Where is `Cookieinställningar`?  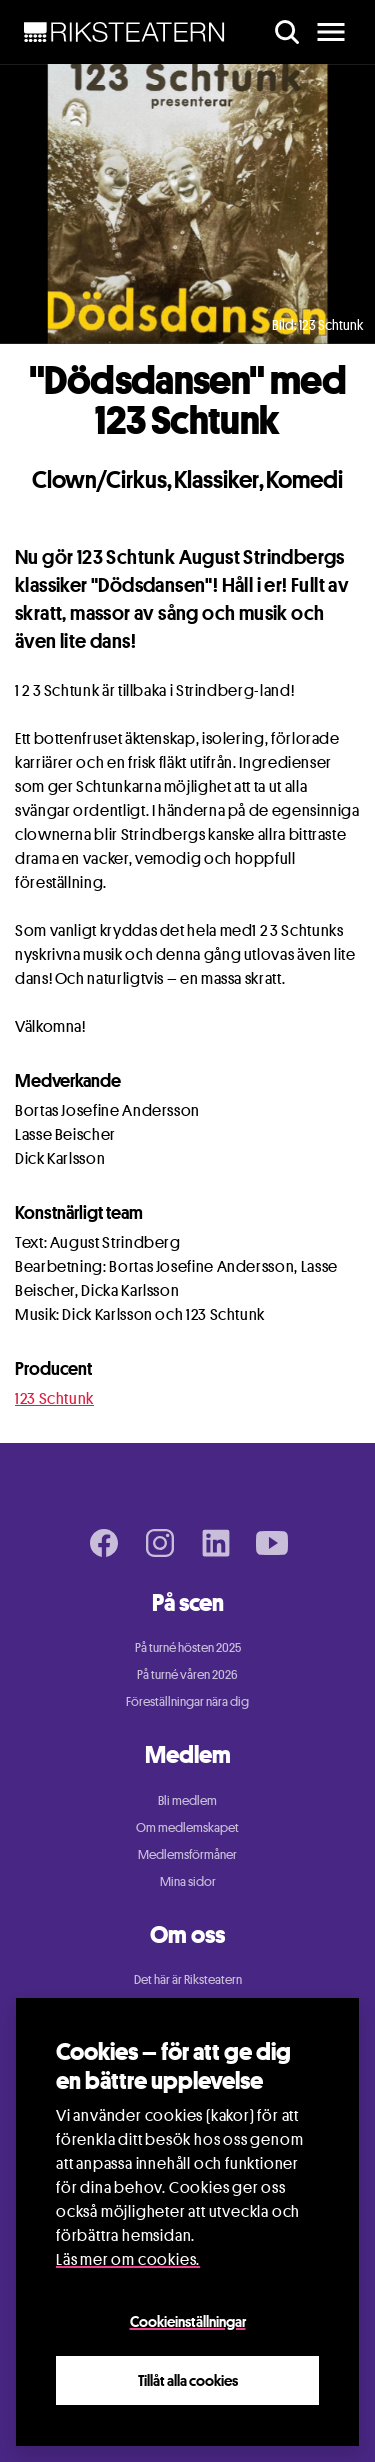 Cookieinställningar is located at coordinates (188, 2321).